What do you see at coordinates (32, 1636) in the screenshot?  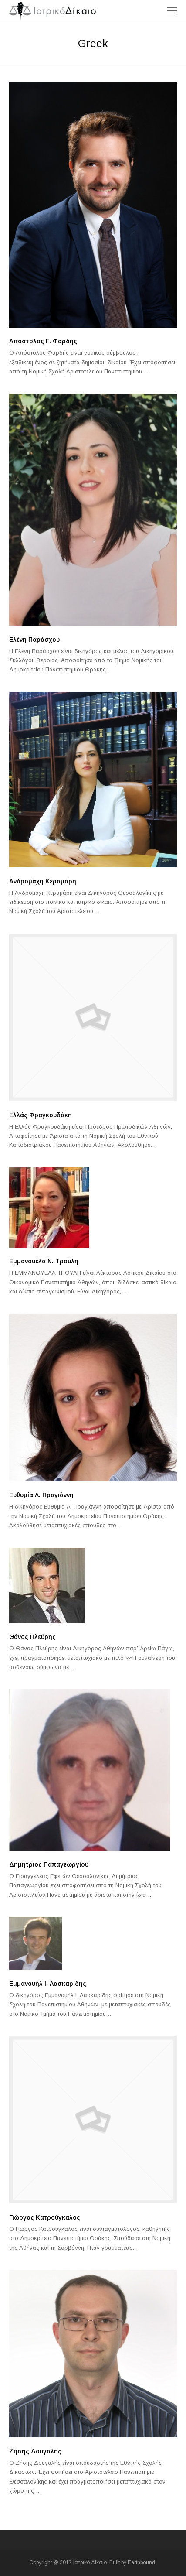 I see `Θάνος Πλεύρης` at bounding box center [32, 1636].